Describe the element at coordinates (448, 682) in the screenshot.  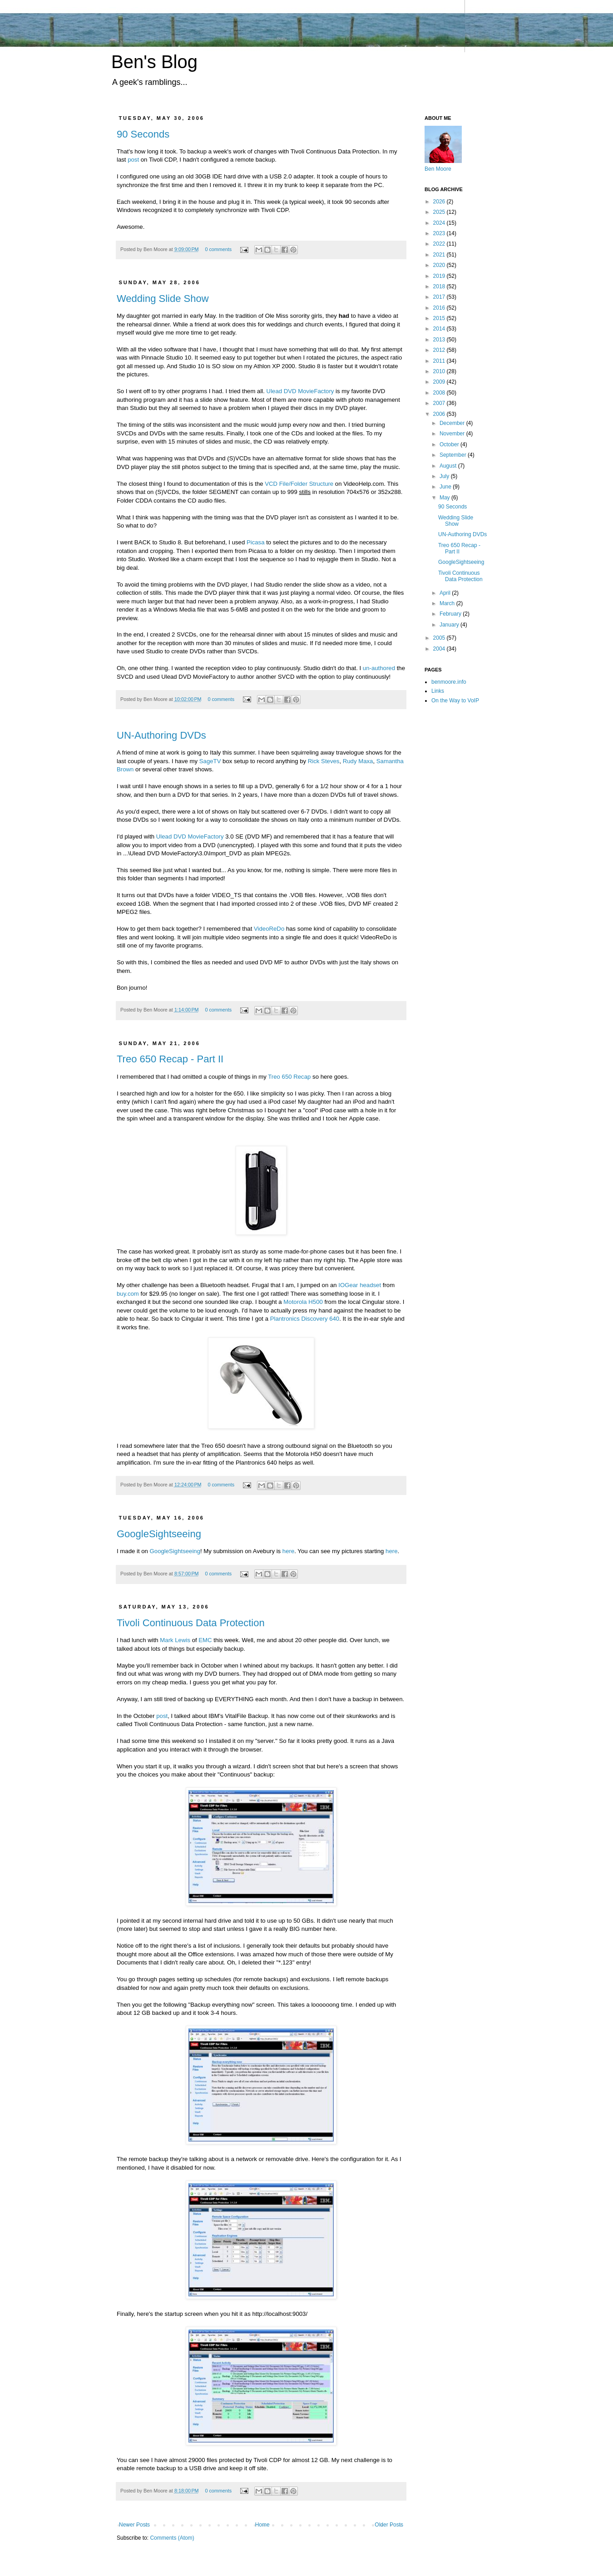
I see `benmoore.info` at that location.